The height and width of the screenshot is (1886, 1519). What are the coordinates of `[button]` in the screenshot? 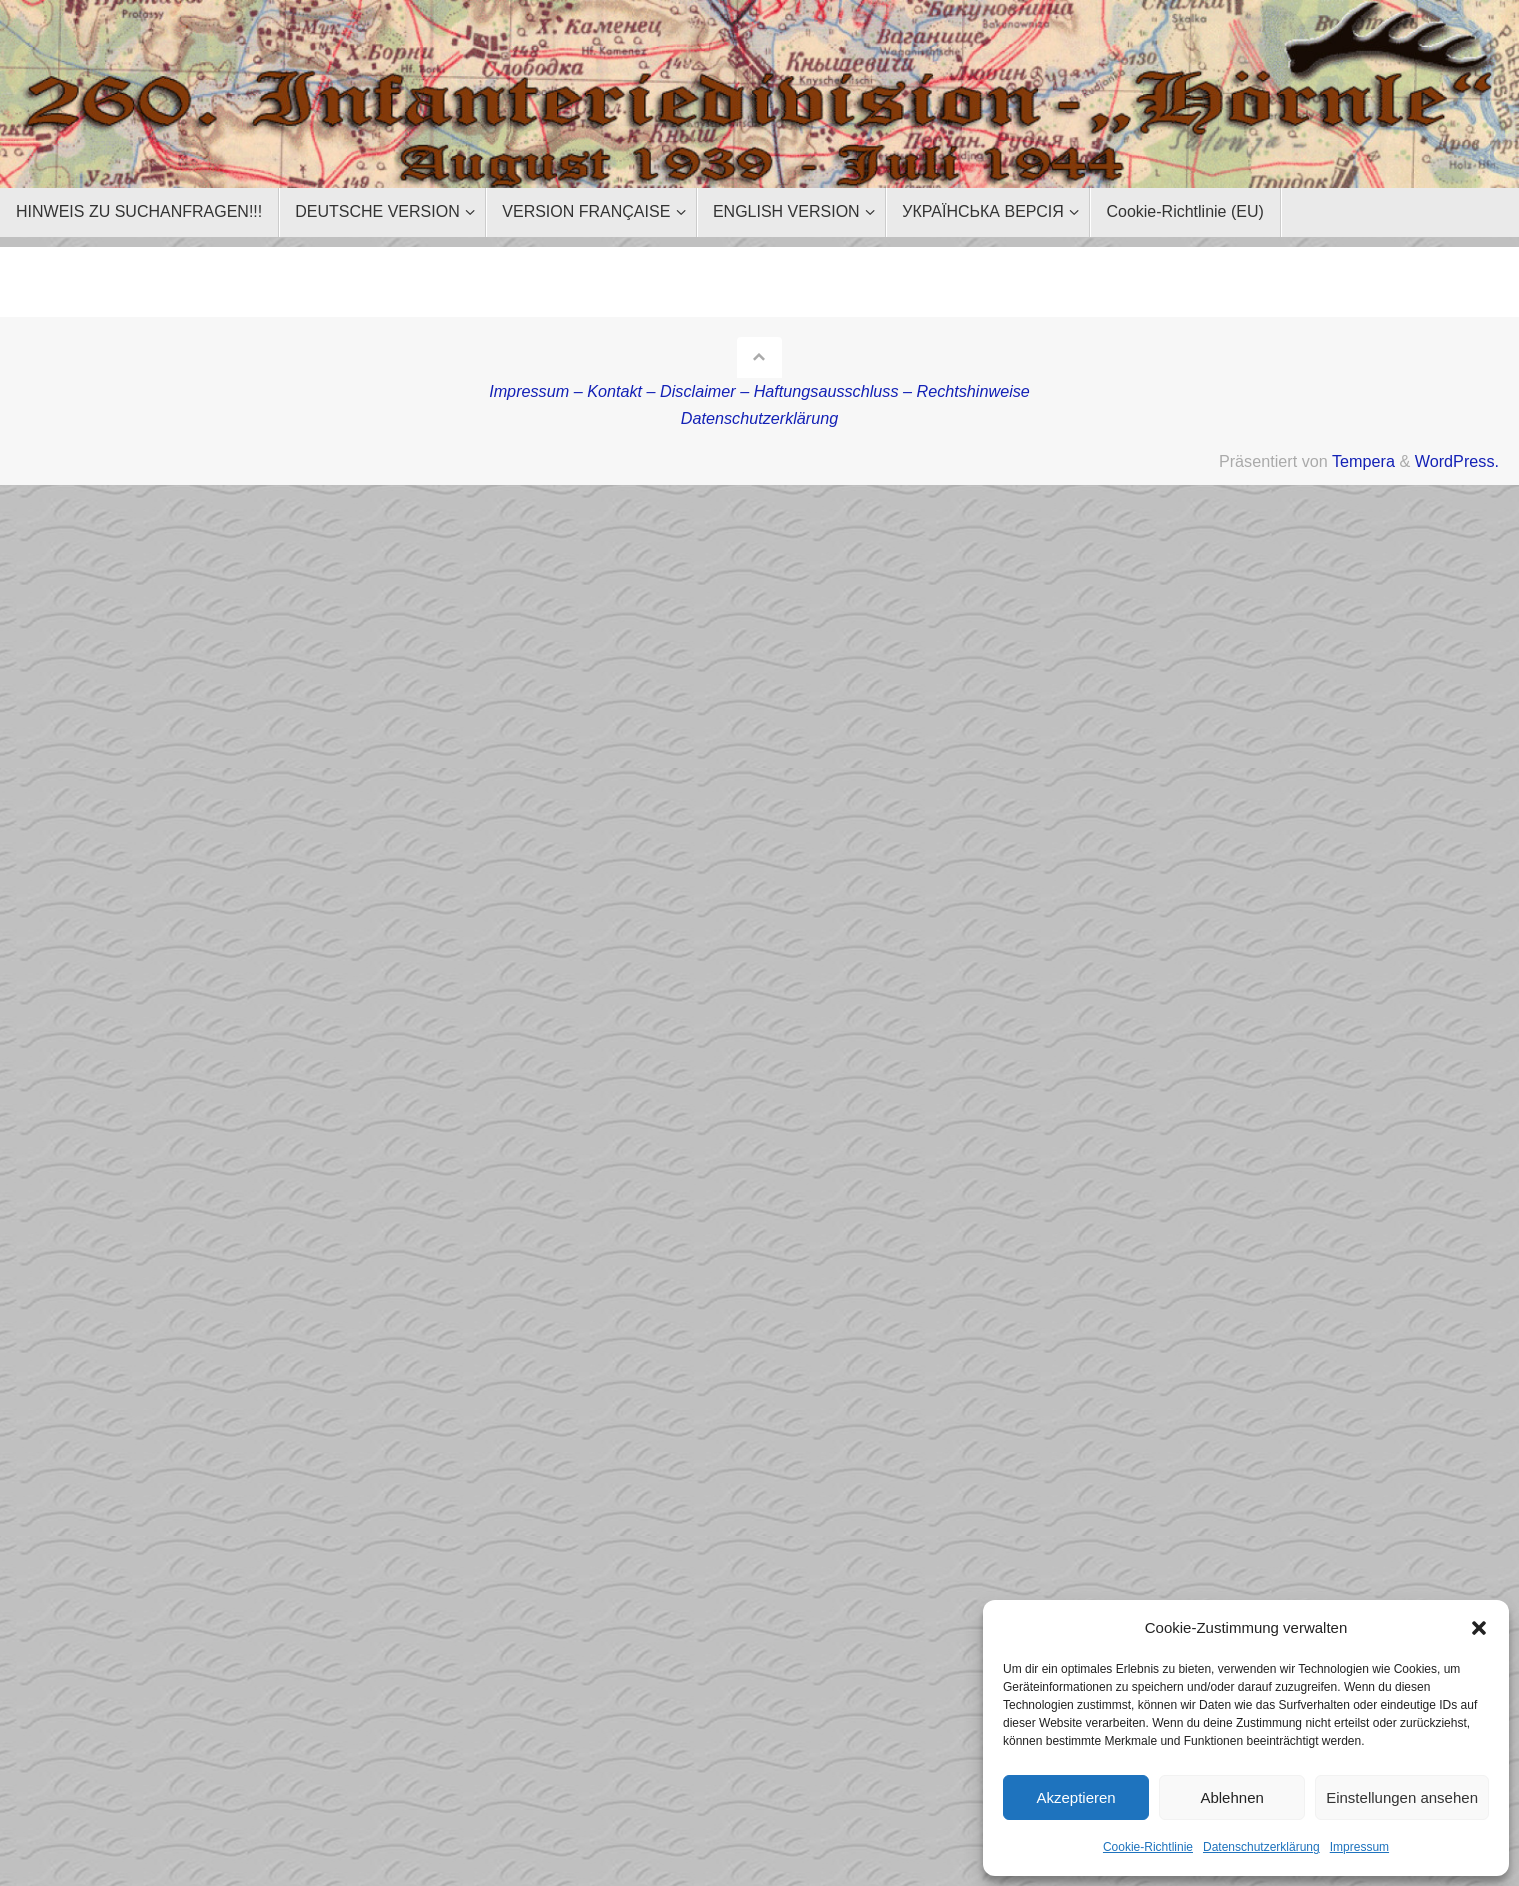 It's located at (1479, 1628).